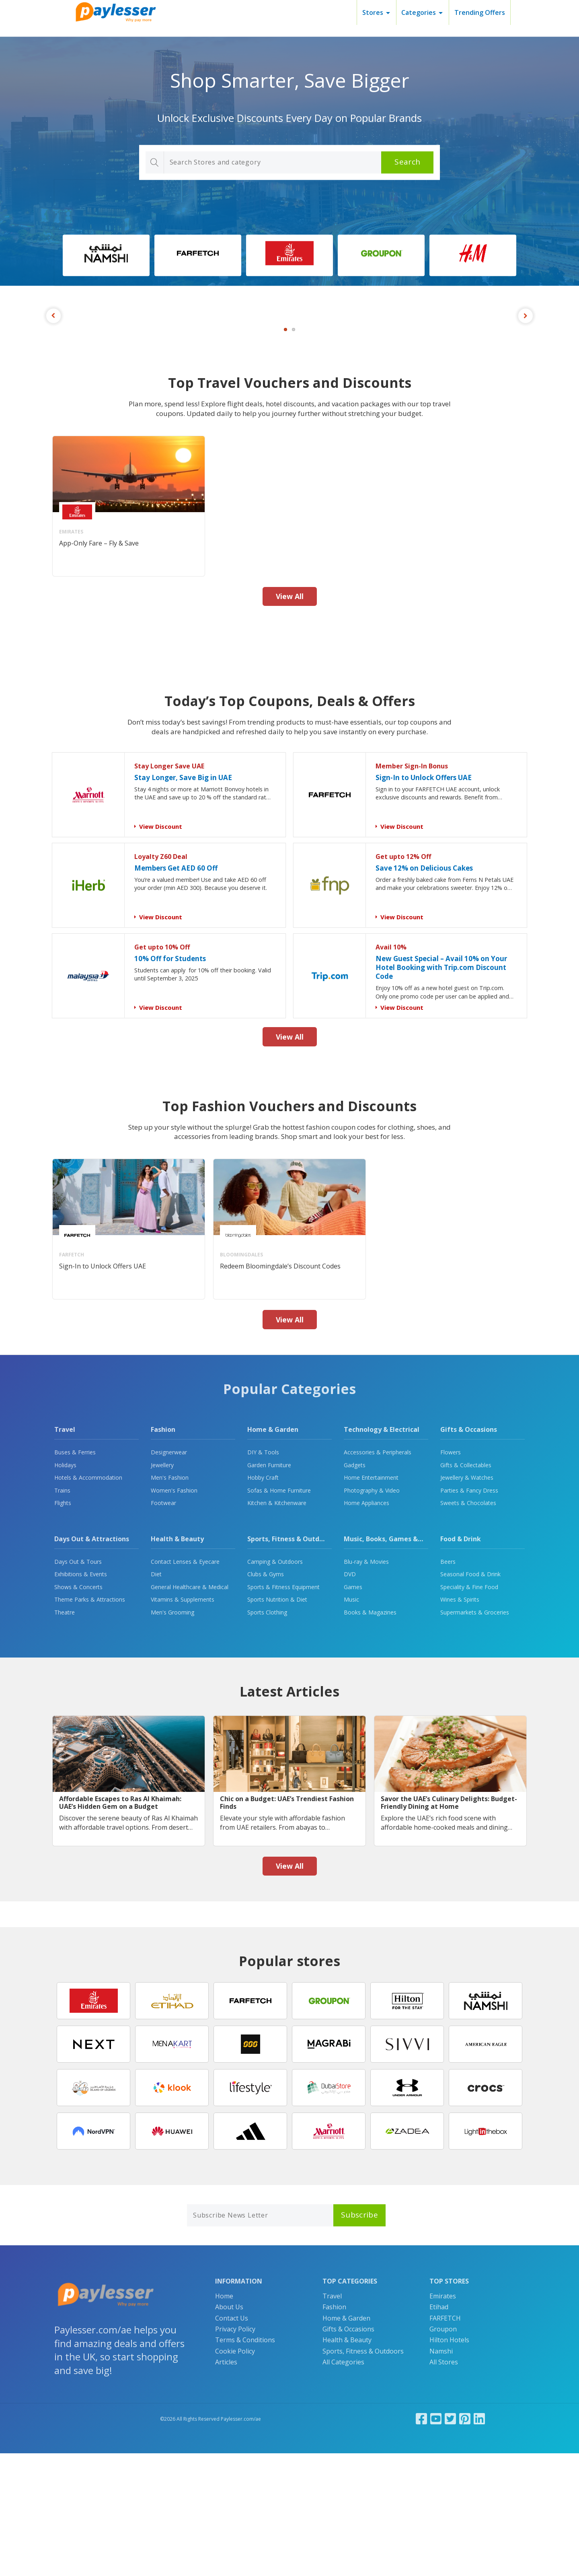 The height and width of the screenshot is (2576, 579). Describe the element at coordinates (174, 1613) in the screenshot. I see `Women's Fashion` at that location.